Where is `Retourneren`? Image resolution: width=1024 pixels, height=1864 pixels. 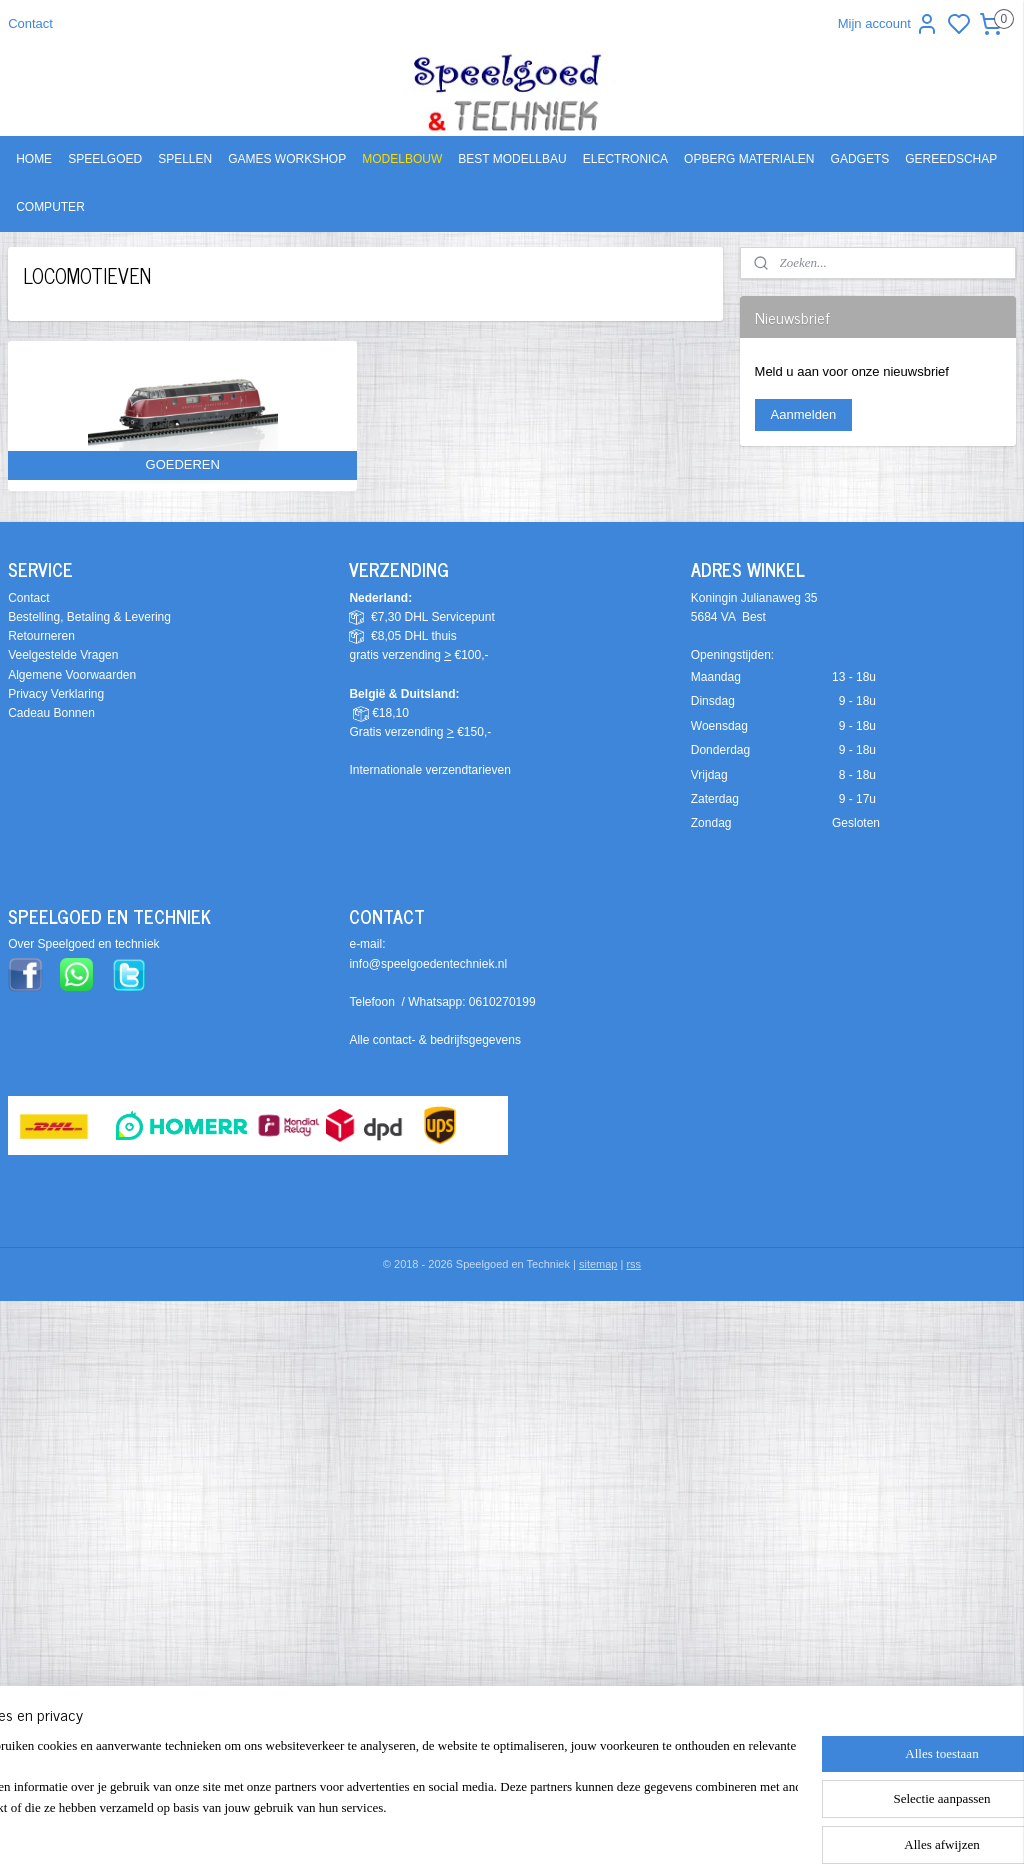
Retourneren is located at coordinates (41, 636).